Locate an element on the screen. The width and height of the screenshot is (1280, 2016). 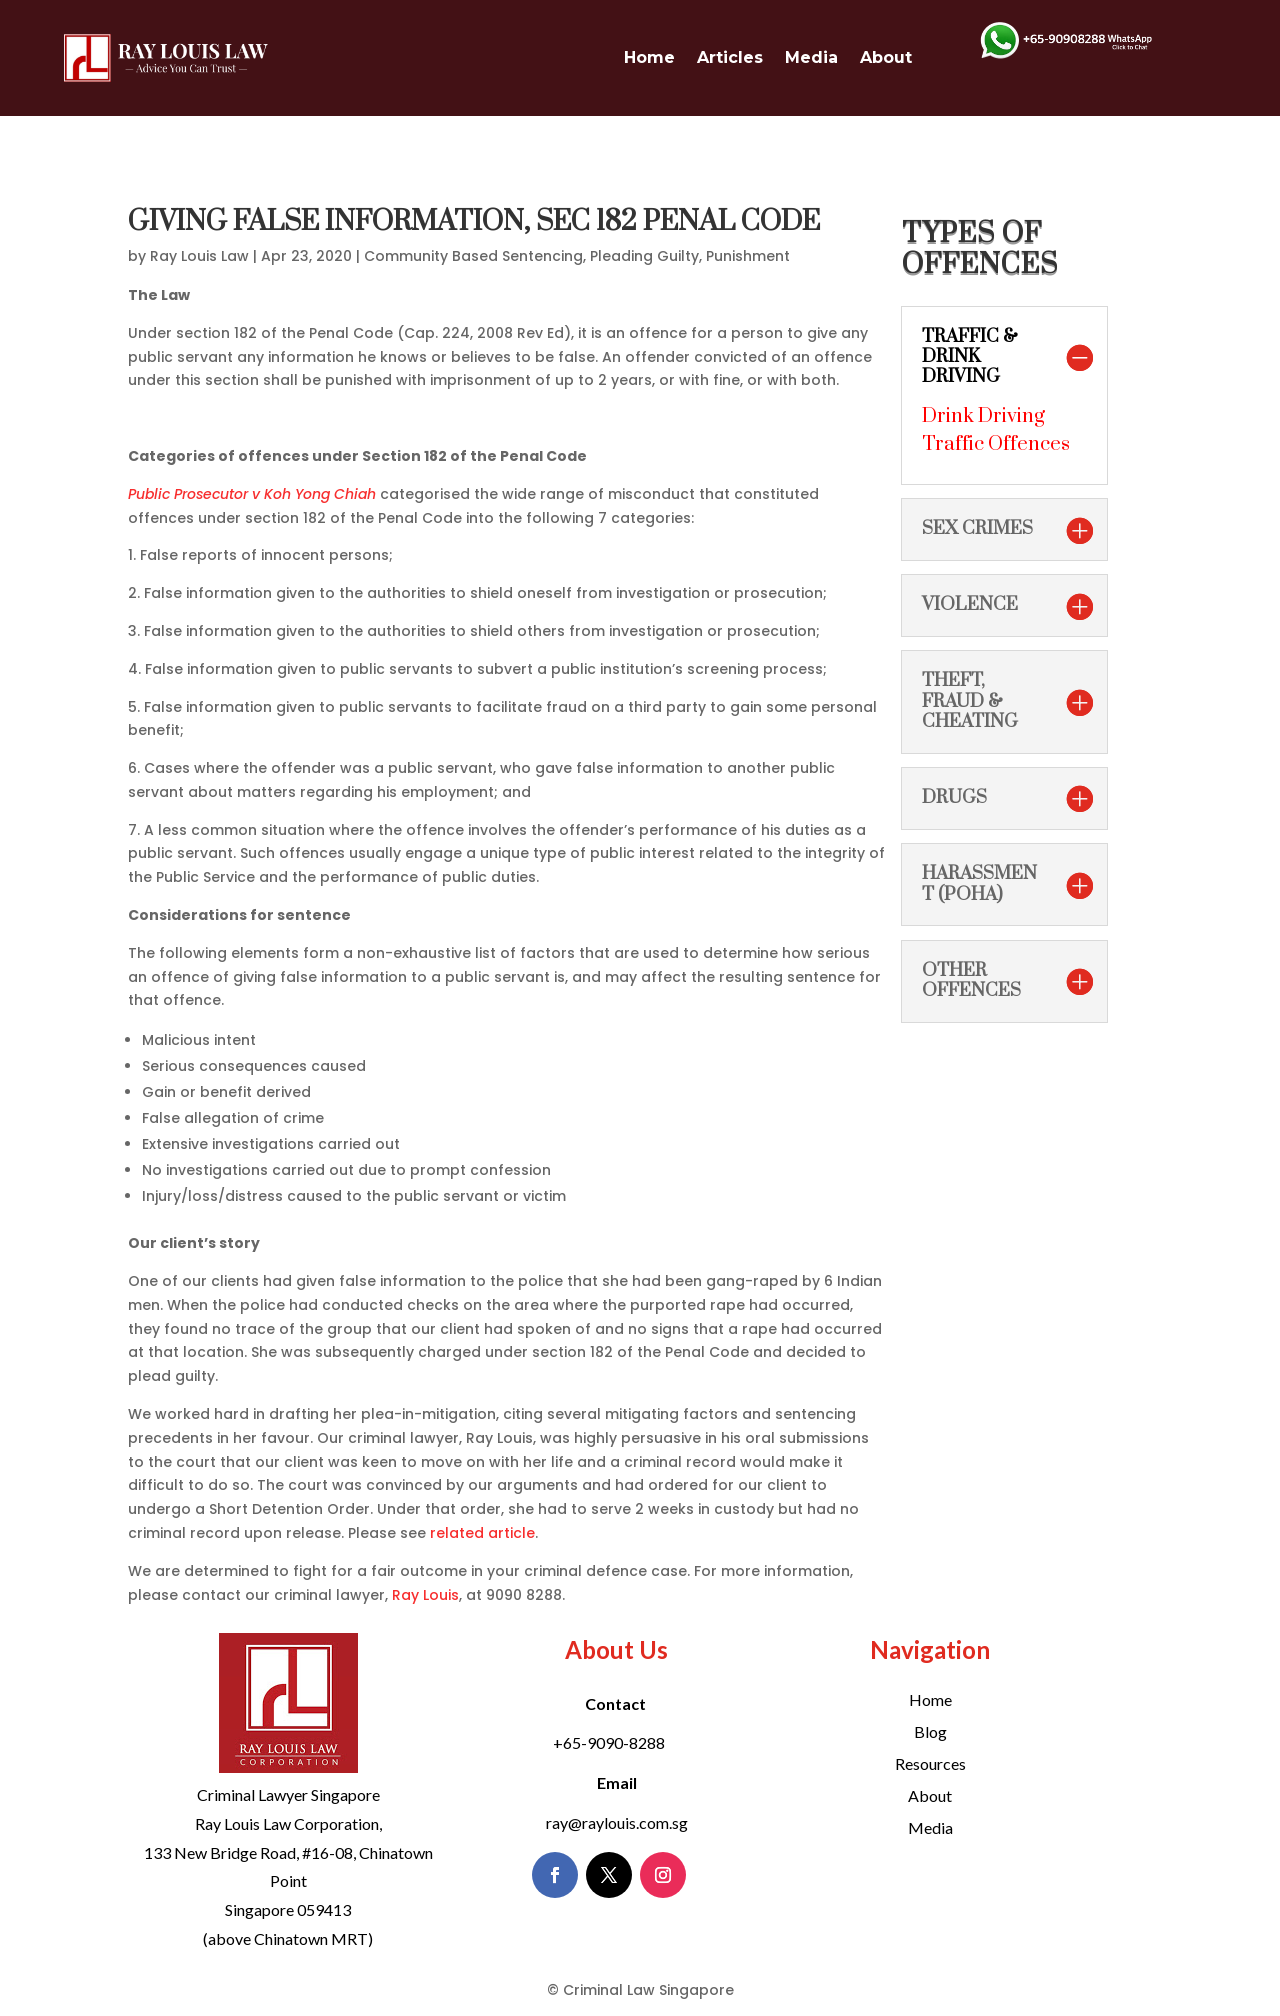
Community Based Sentencing is located at coordinates (473, 256).